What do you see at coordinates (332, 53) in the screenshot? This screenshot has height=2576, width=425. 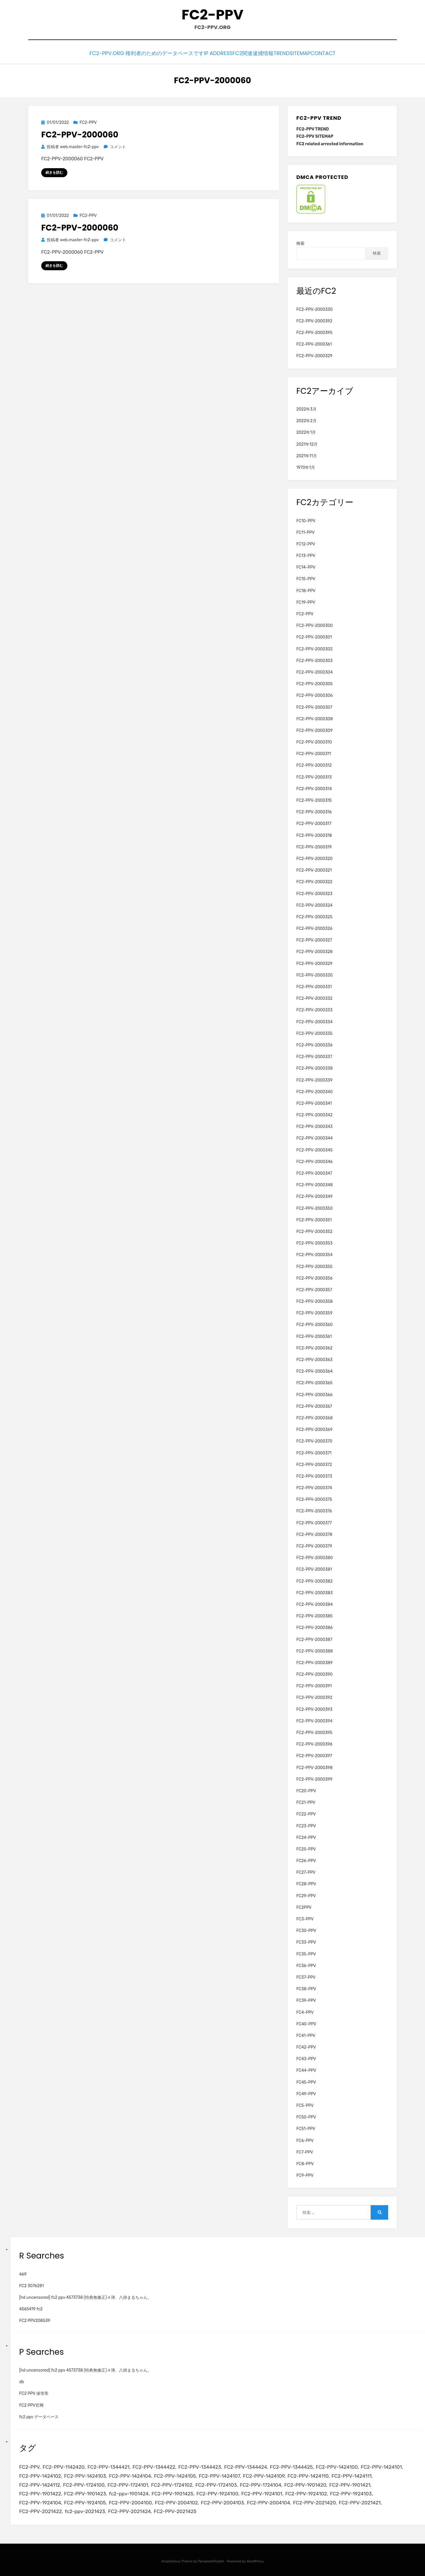 I see `CONTACT` at bounding box center [332, 53].